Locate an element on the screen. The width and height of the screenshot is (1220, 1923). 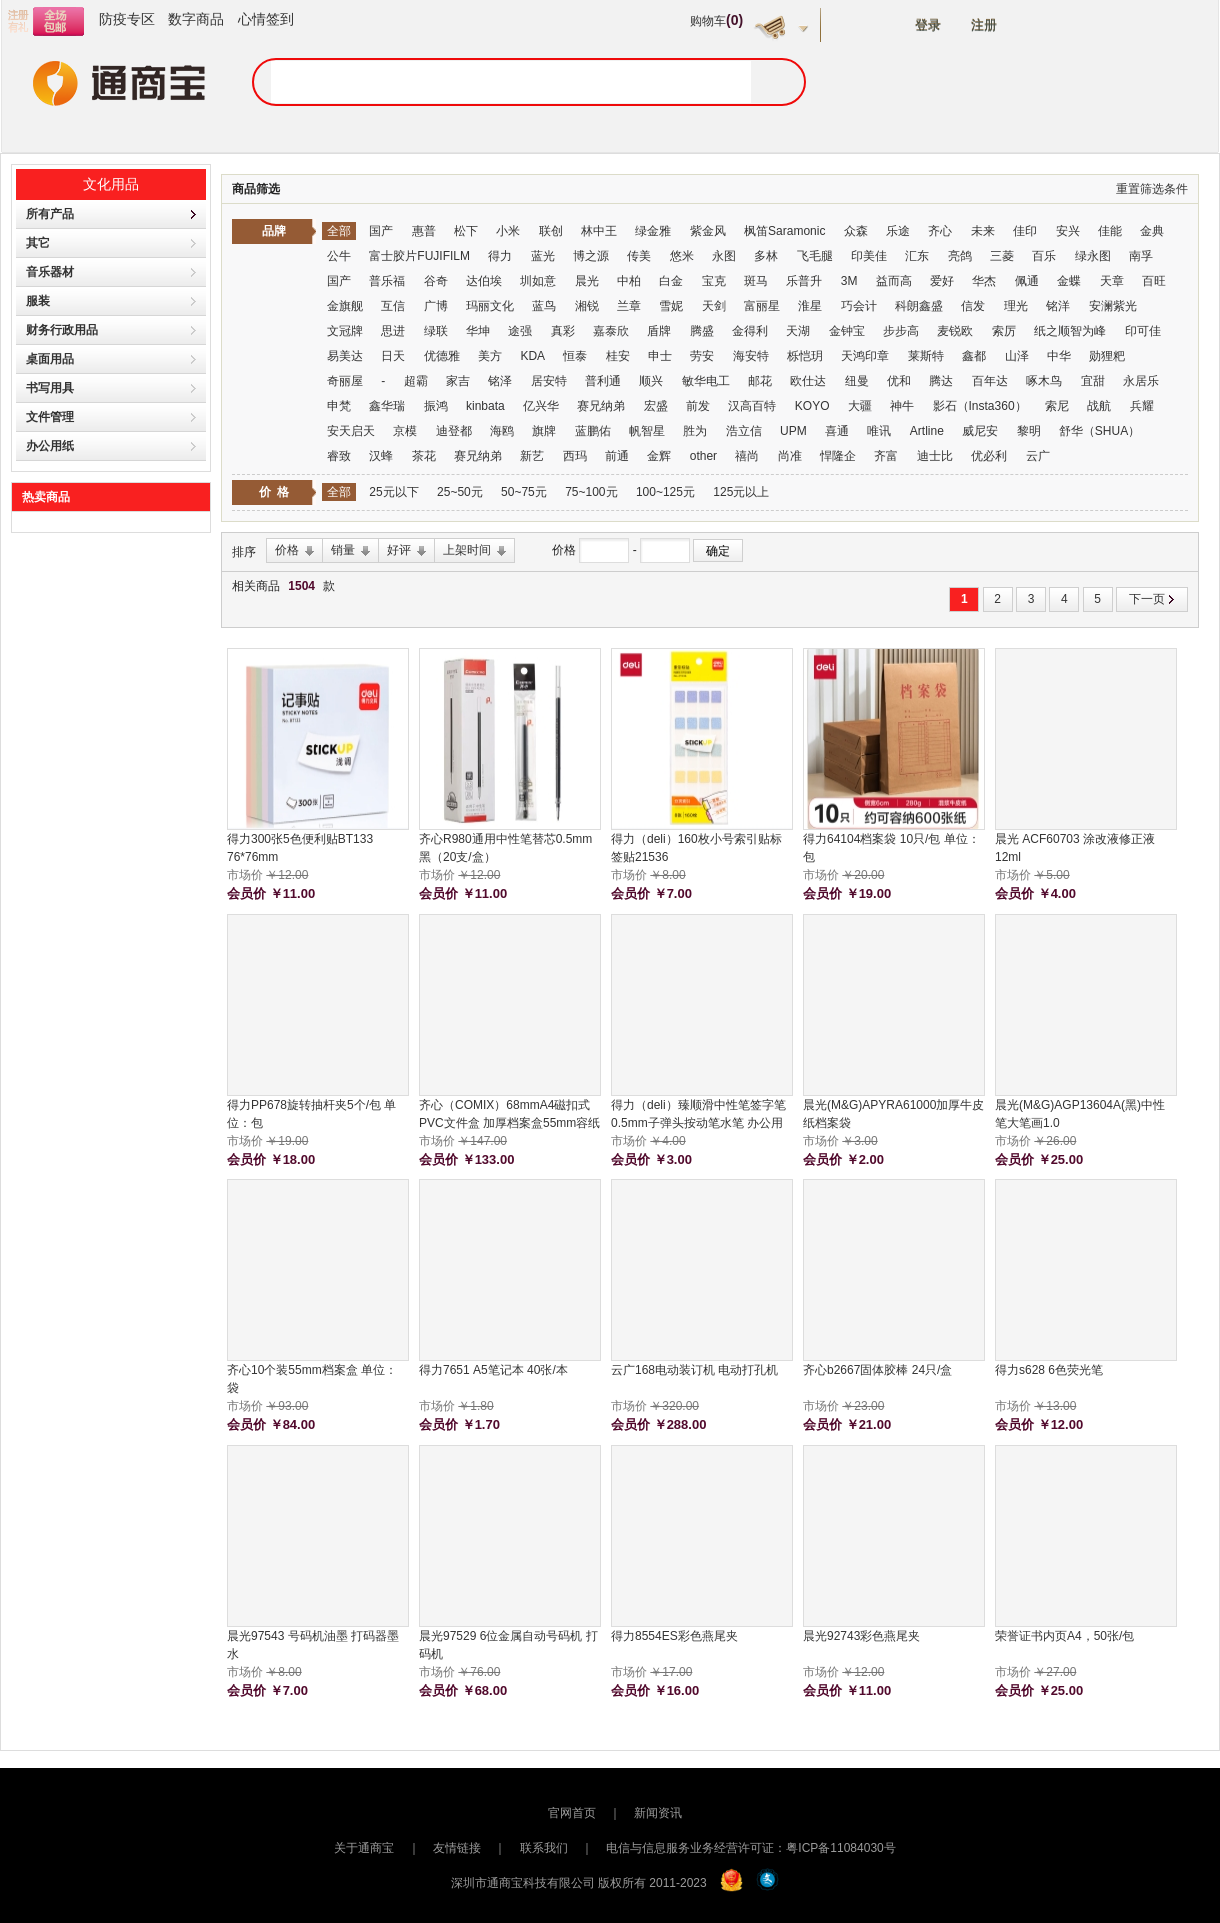
海安特 is located at coordinates (751, 356).